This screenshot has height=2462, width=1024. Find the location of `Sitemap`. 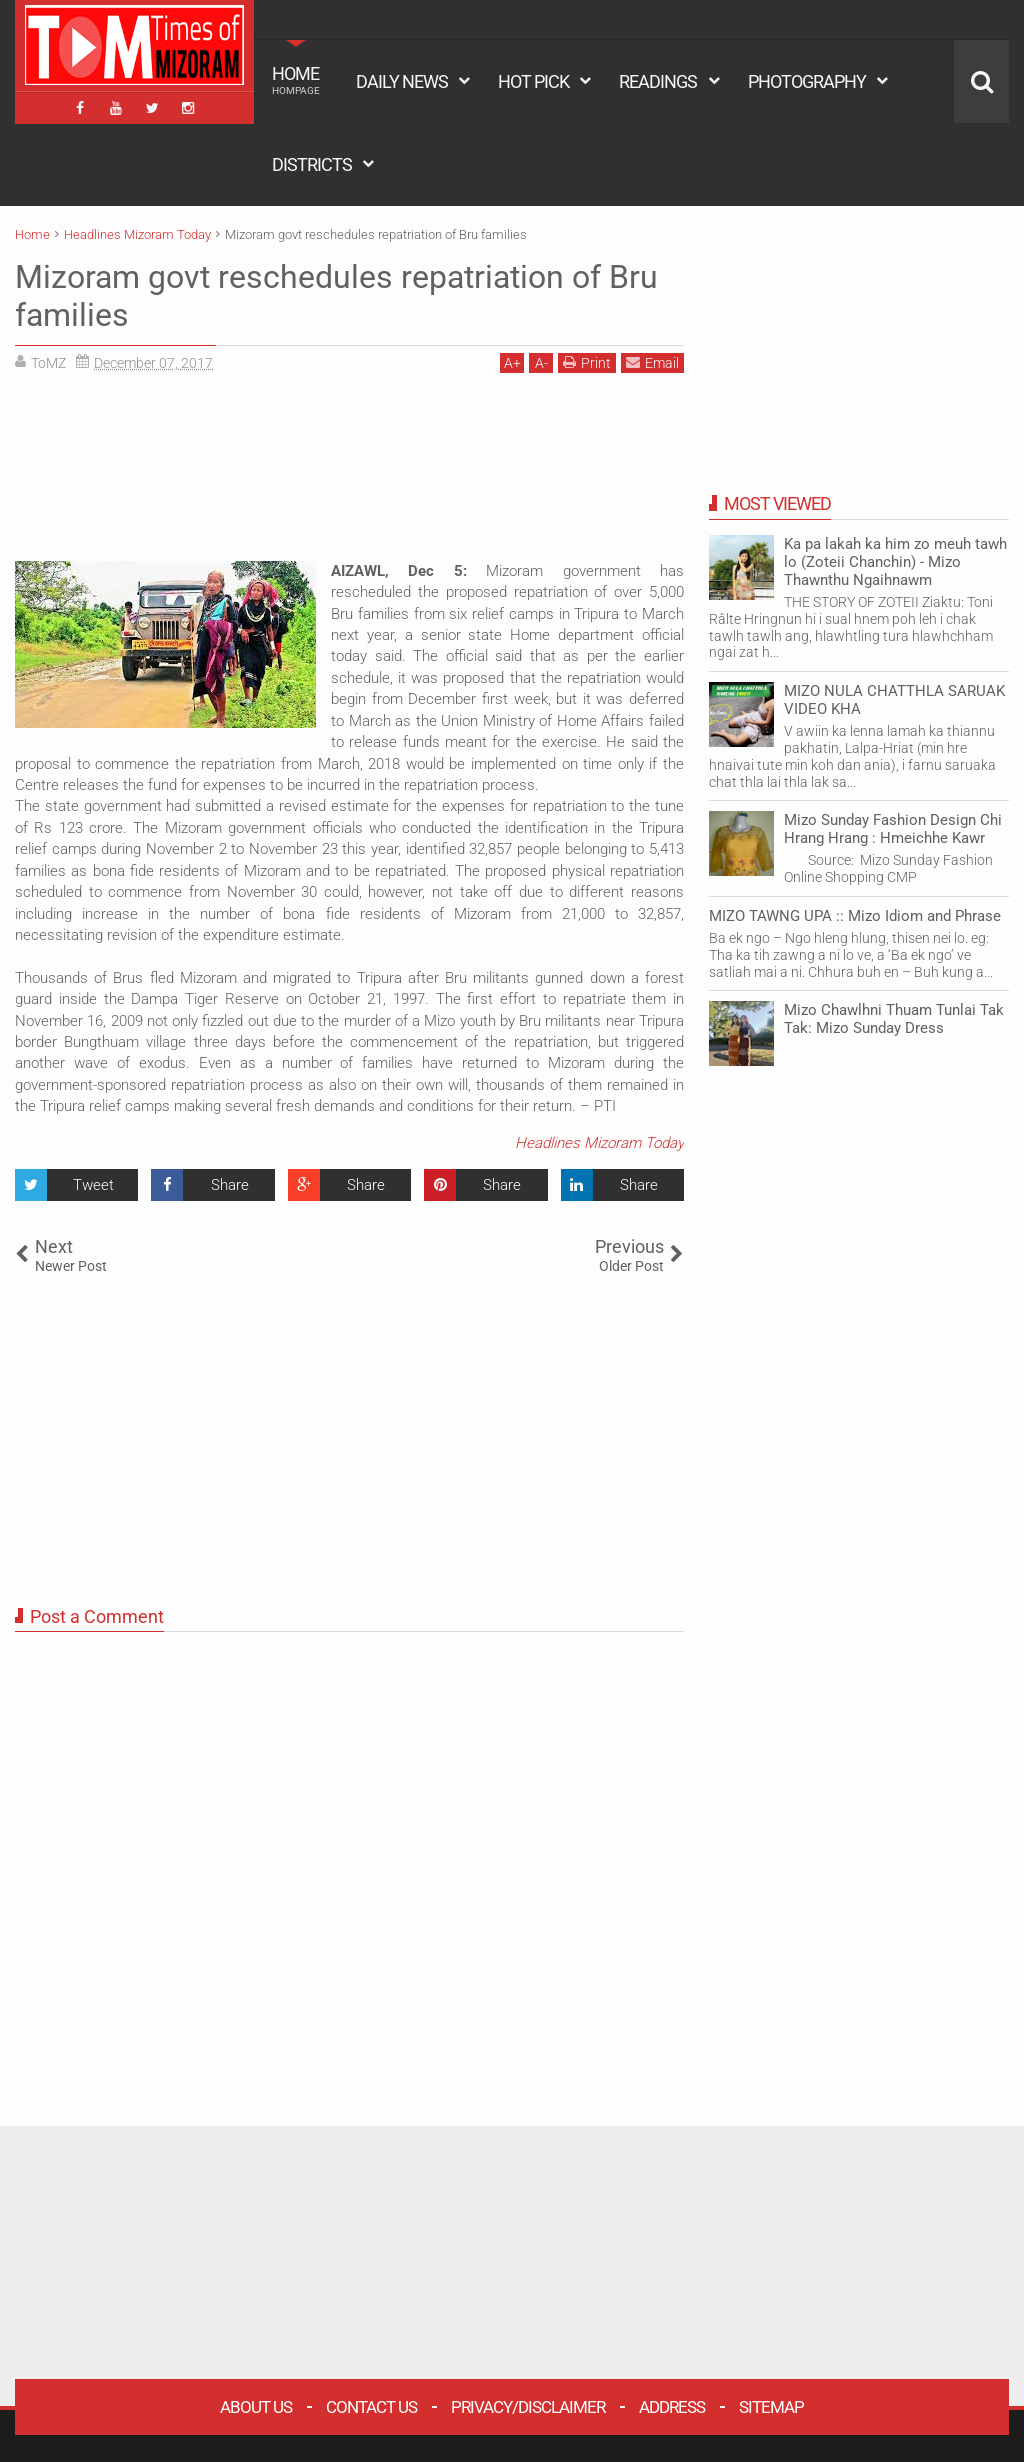

Sitemap is located at coordinates (771, 2407).